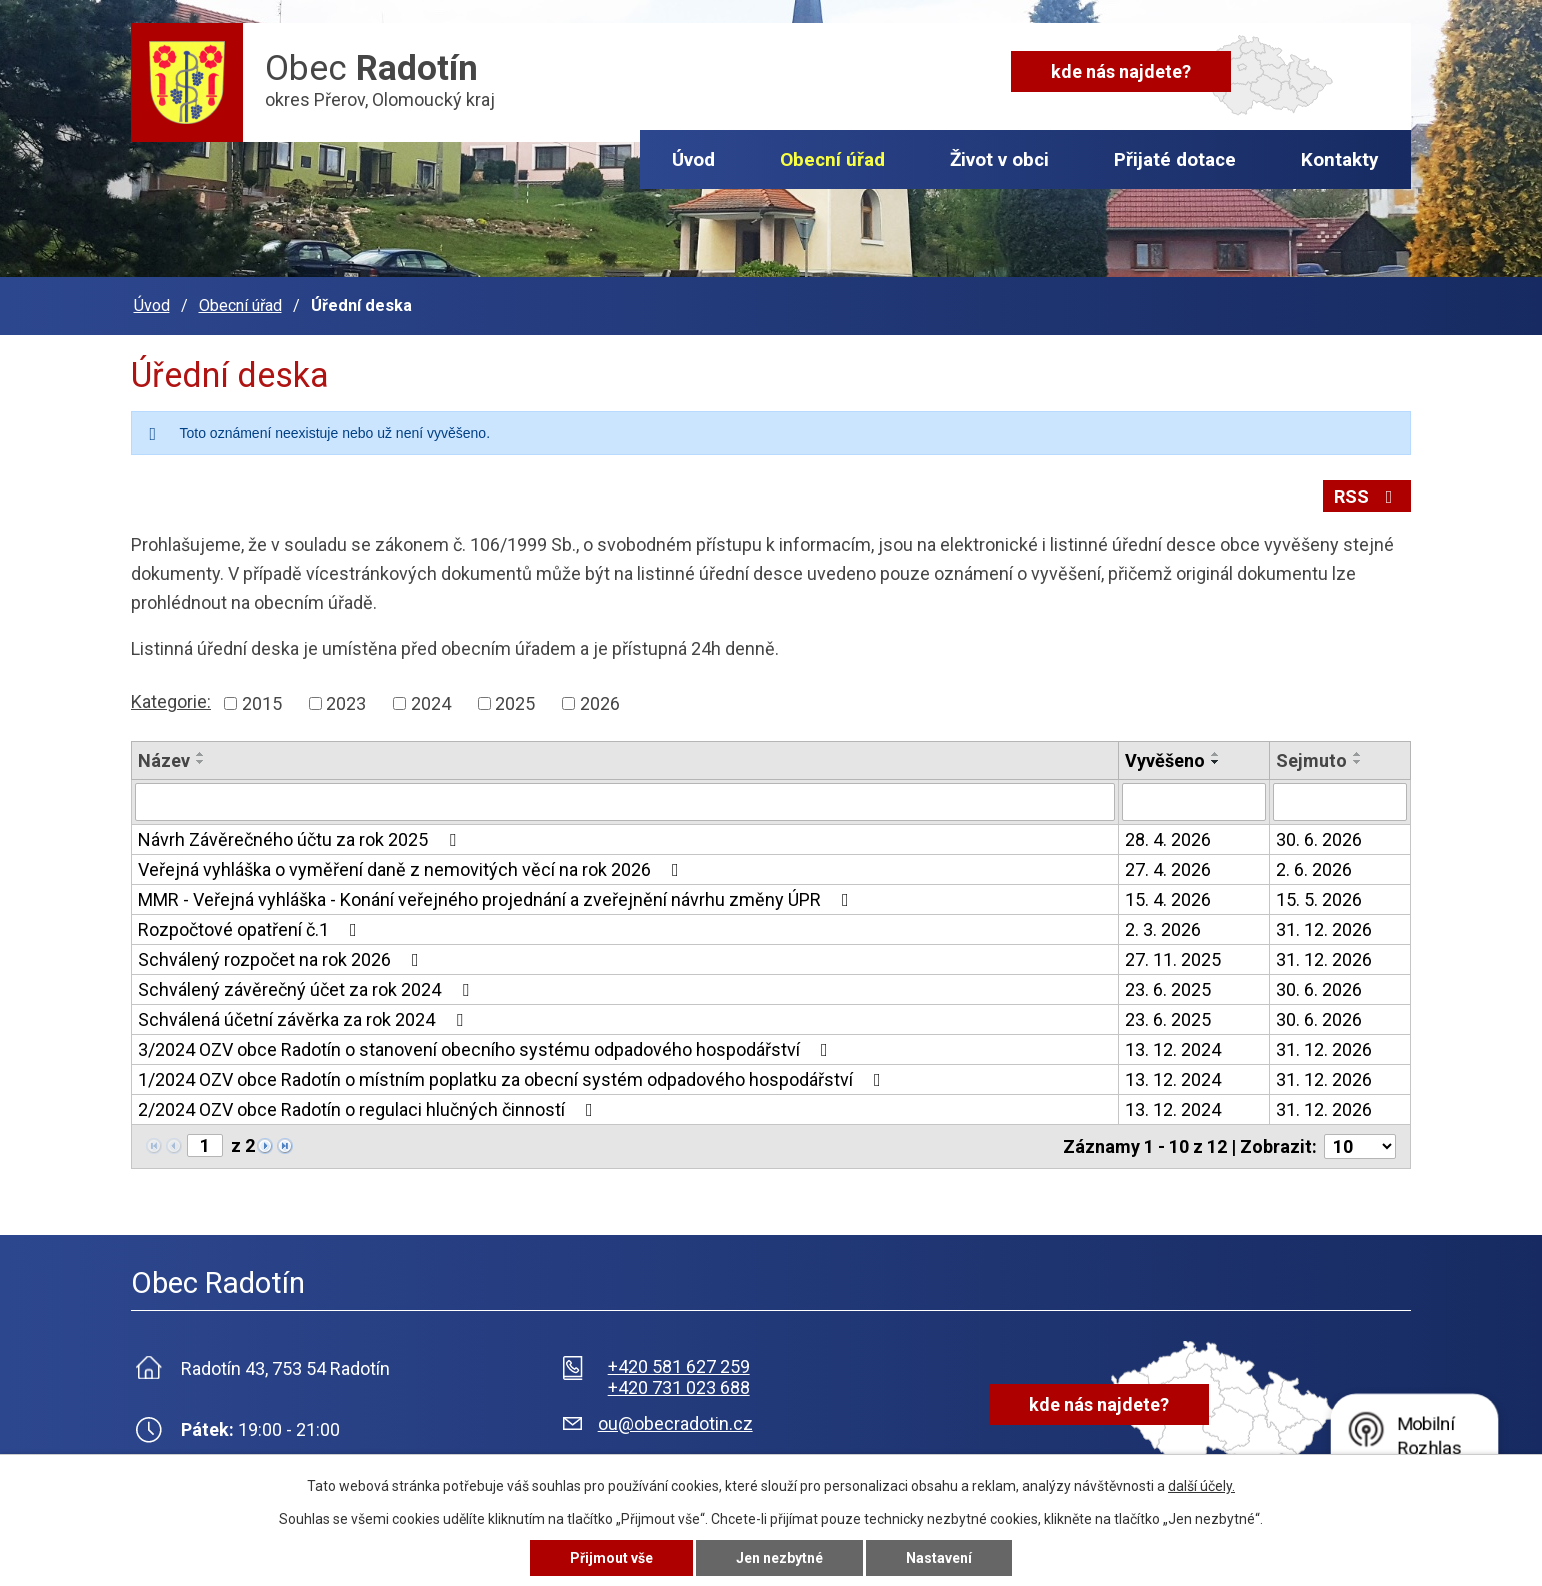 The height and width of the screenshot is (1586, 1542). What do you see at coordinates (1367, 496) in the screenshot?
I see `RSS` at bounding box center [1367, 496].